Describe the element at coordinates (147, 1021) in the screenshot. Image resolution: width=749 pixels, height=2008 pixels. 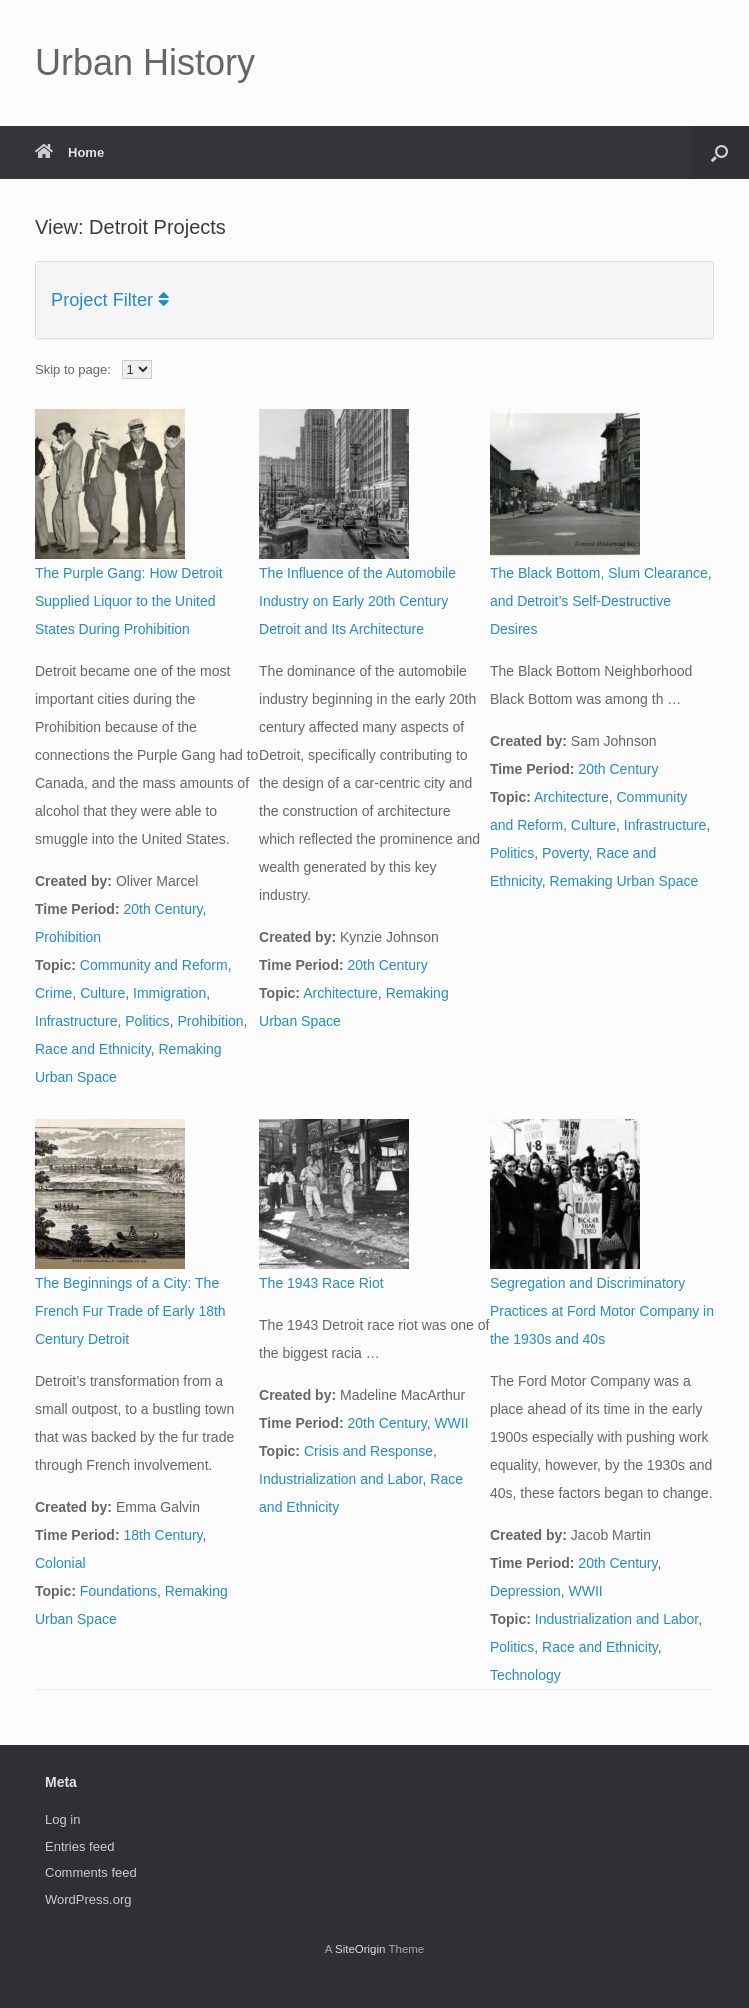
I see `Politics` at that location.